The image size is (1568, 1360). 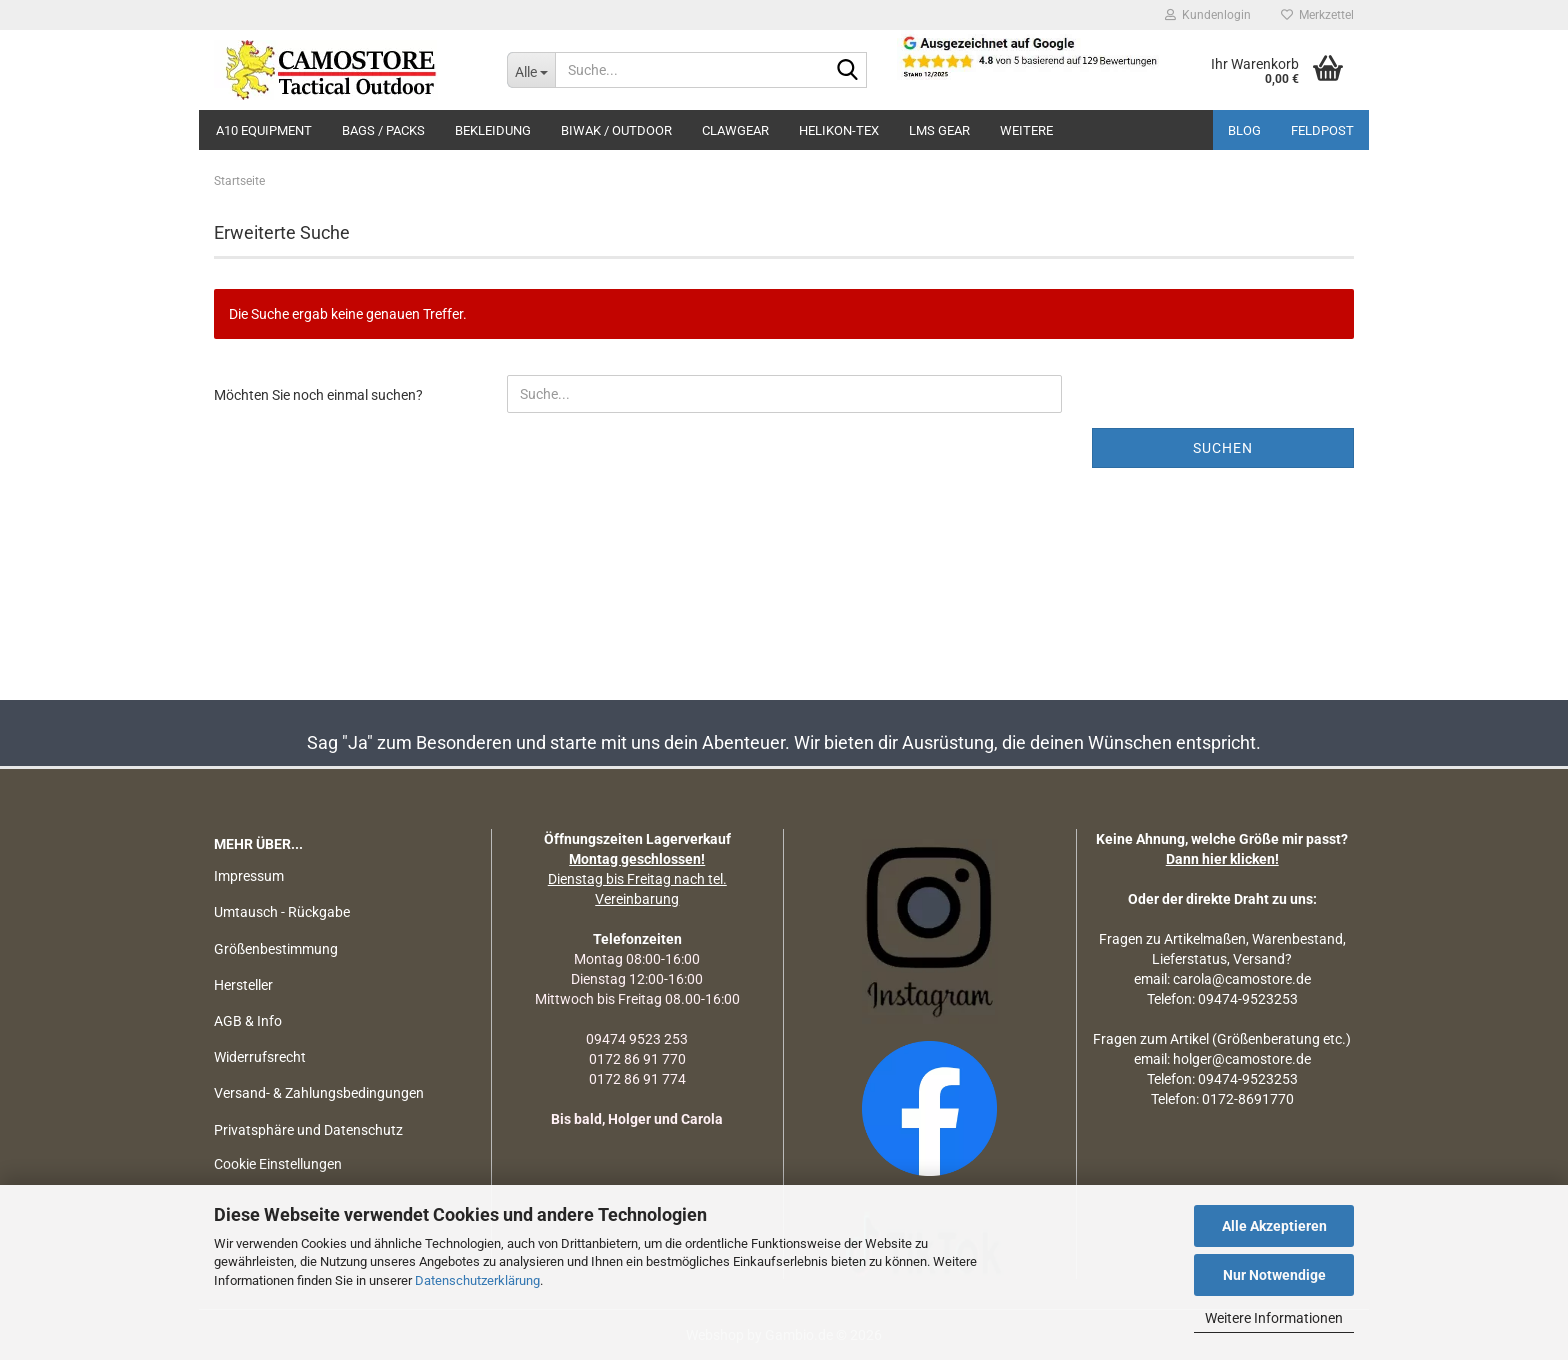 What do you see at coordinates (278, 1164) in the screenshot?
I see `Cookie Einstellungen` at bounding box center [278, 1164].